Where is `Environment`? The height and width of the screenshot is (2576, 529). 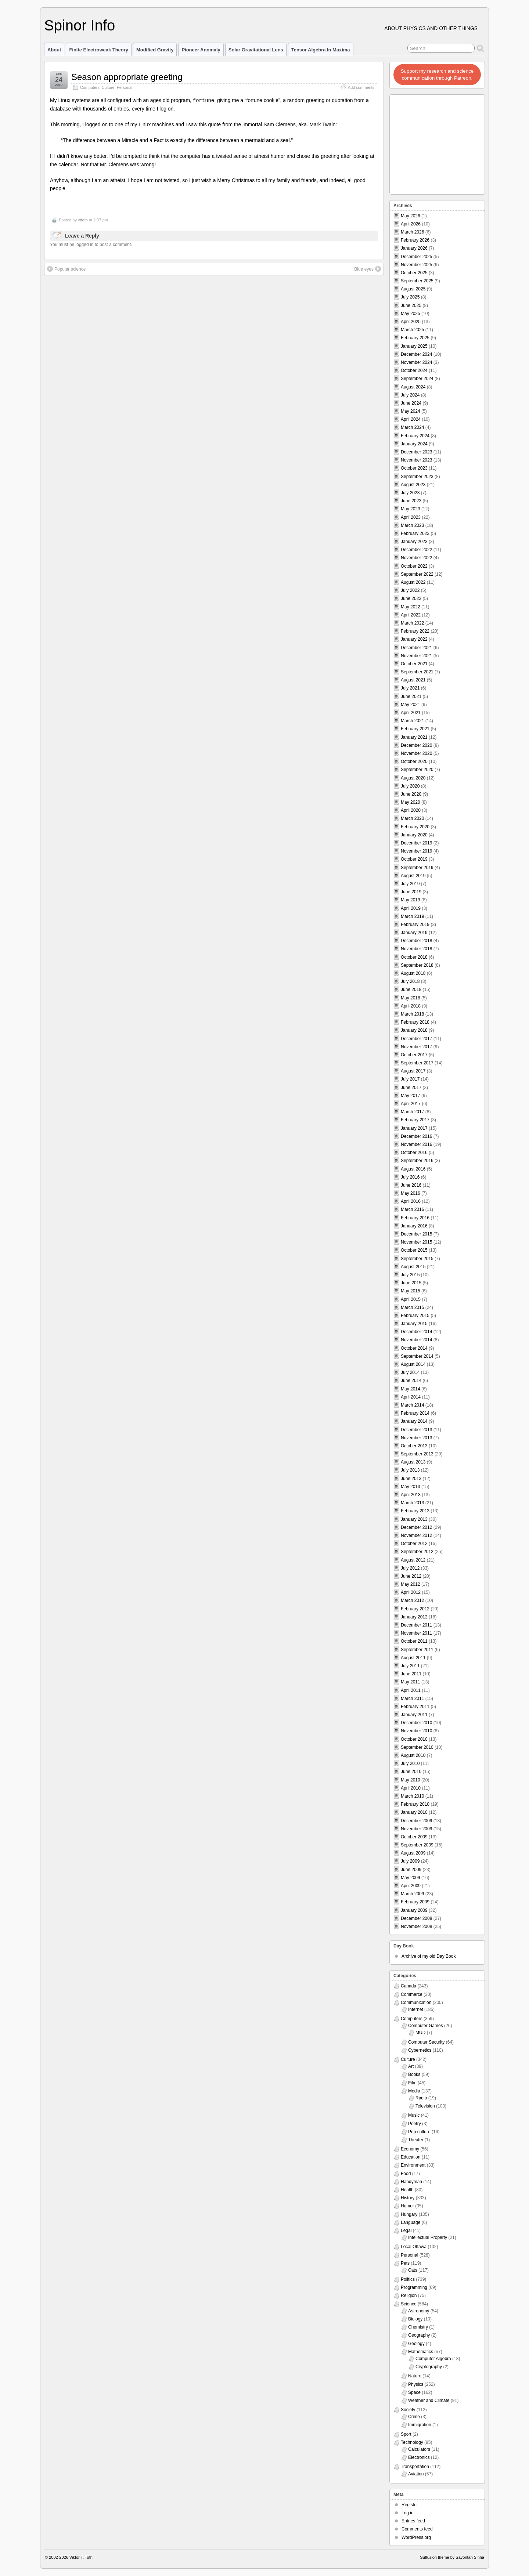 Environment is located at coordinates (413, 2165).